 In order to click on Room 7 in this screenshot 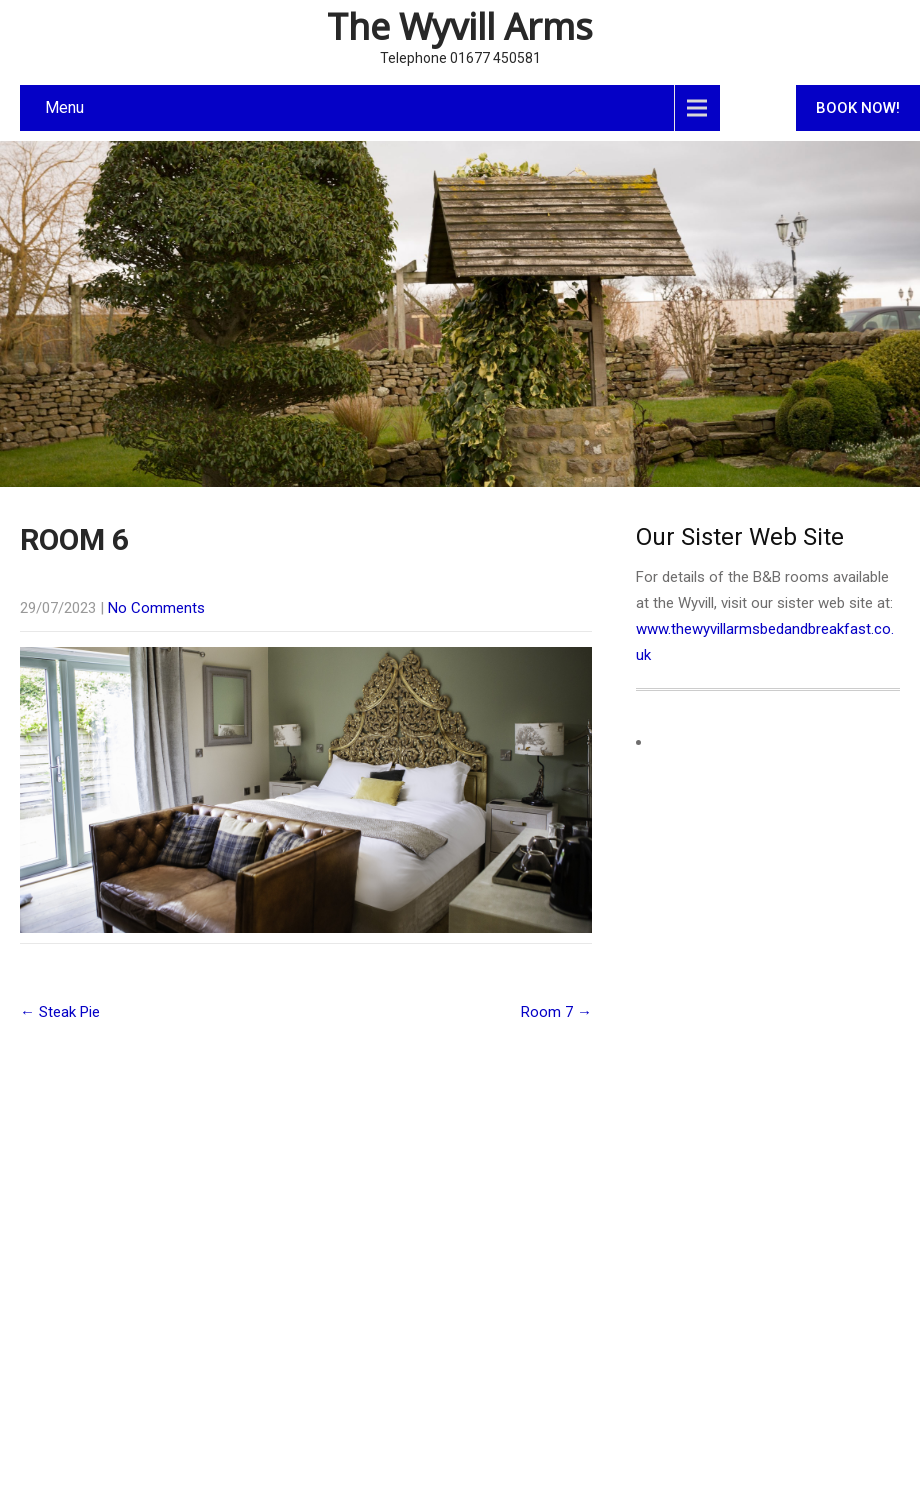, I will do `click(556, 1012)`.